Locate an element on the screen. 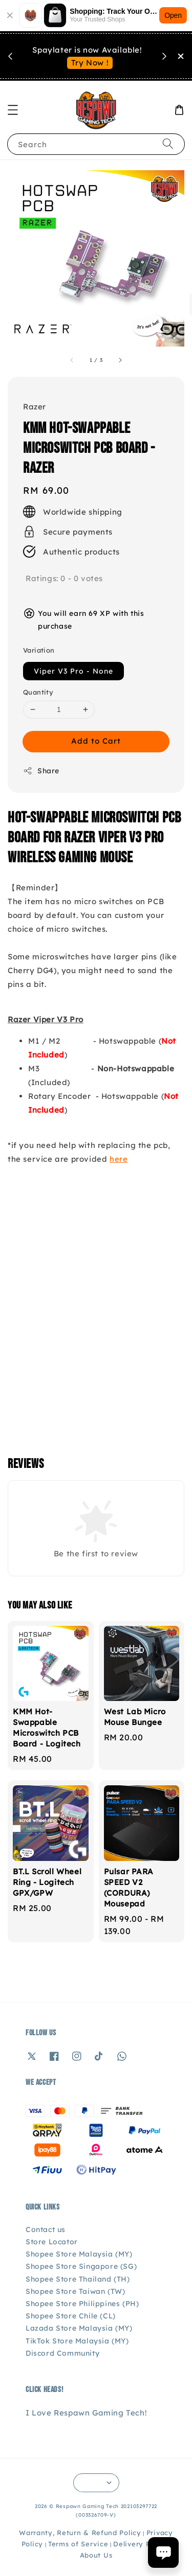 This screenshot has width=192, height=2576. Terms of Service is located at coordinates (78, 2544).